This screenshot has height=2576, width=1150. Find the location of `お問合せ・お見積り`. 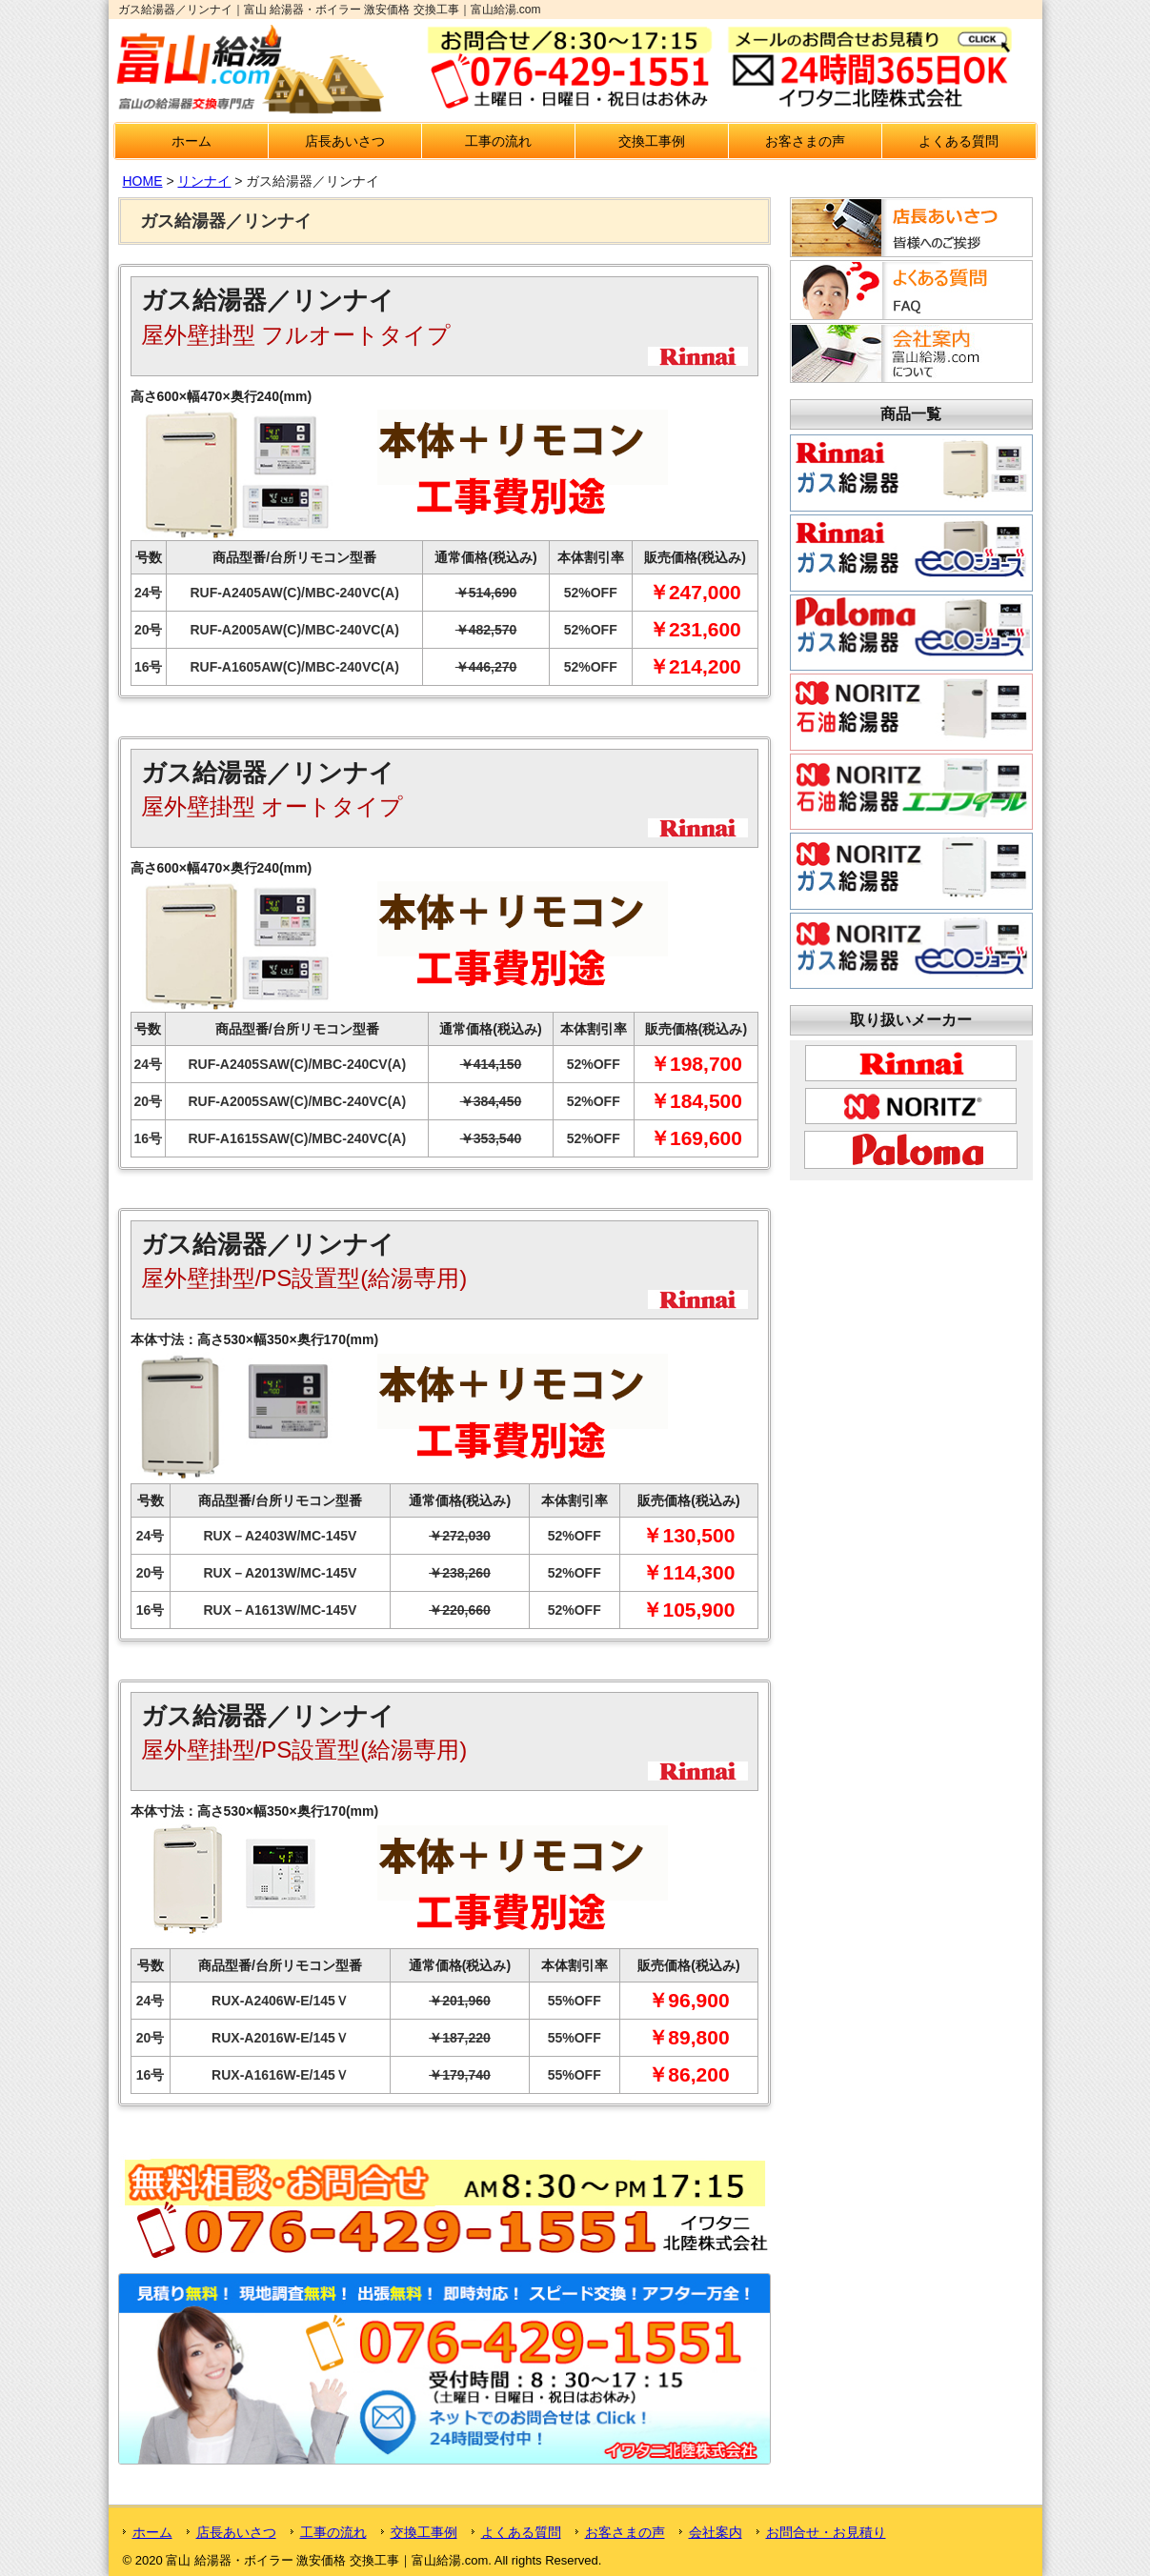

お問合せ・お見積り is located at coordinates (826, 2532).